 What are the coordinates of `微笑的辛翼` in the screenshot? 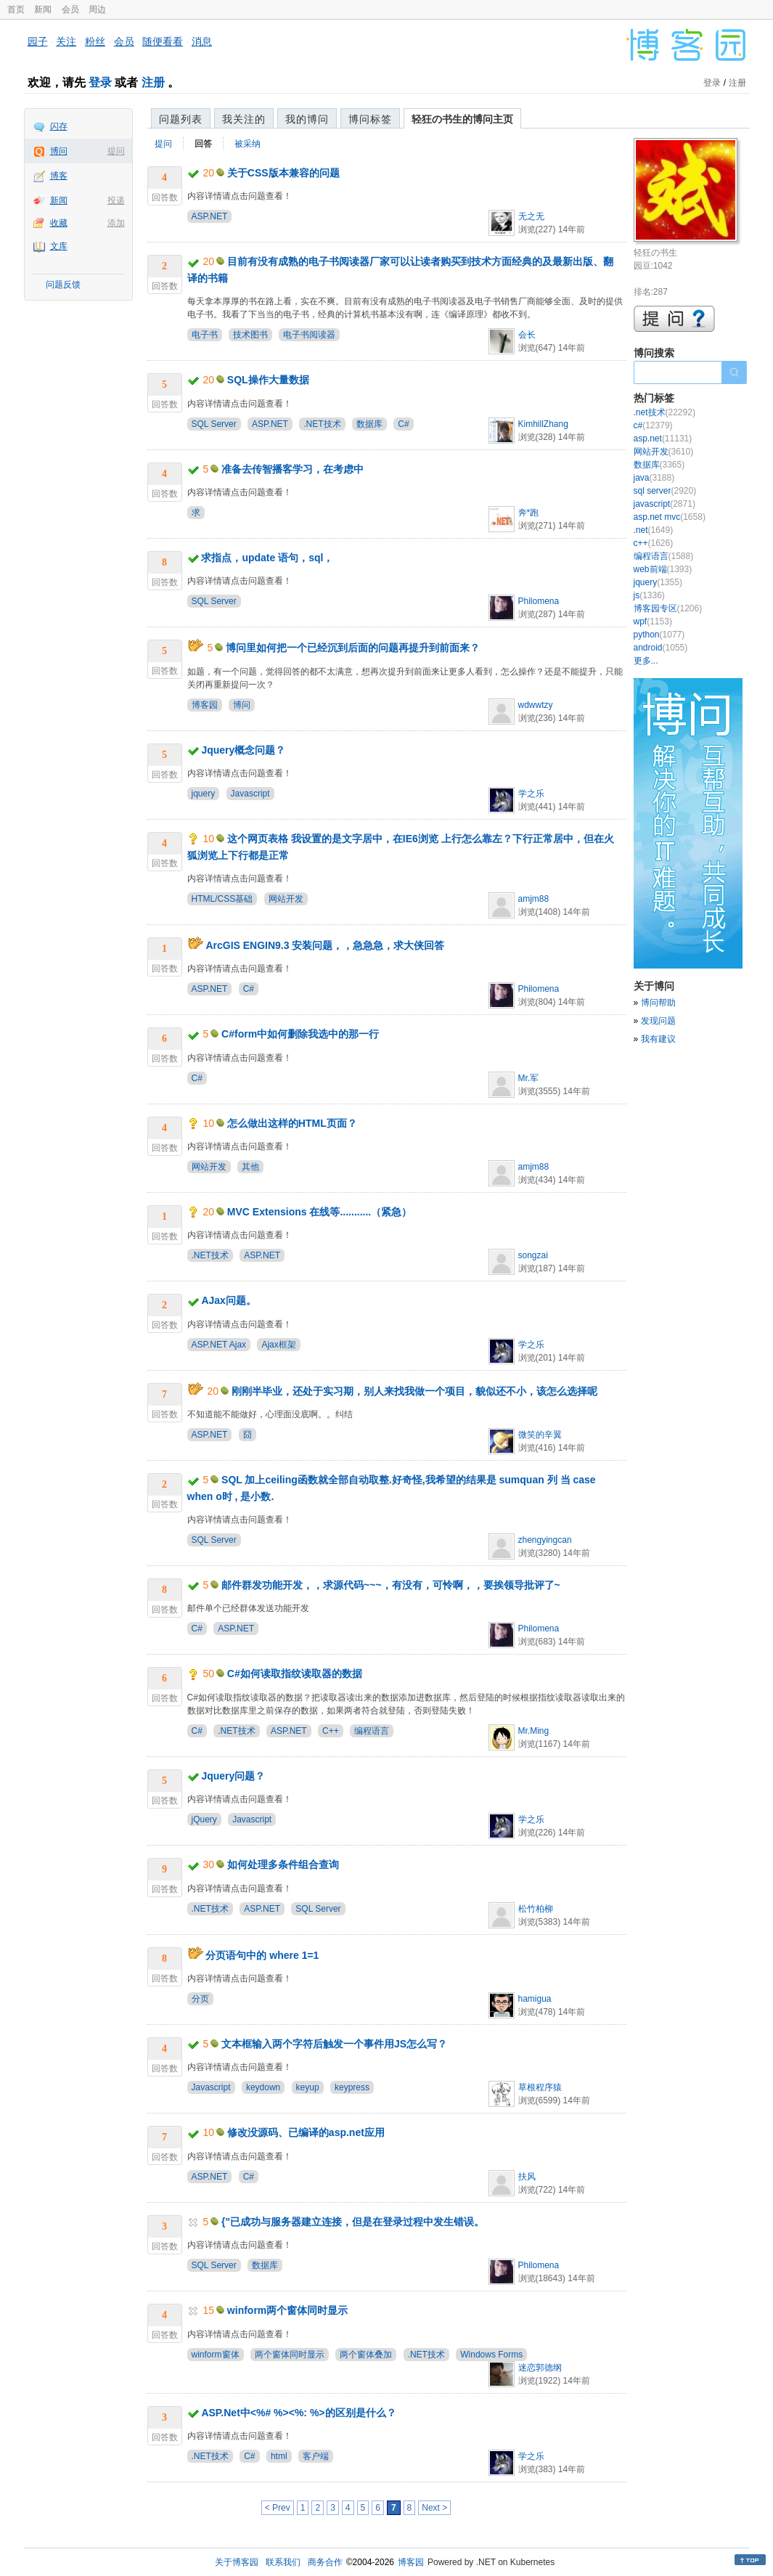 It's located at (540, 1435).